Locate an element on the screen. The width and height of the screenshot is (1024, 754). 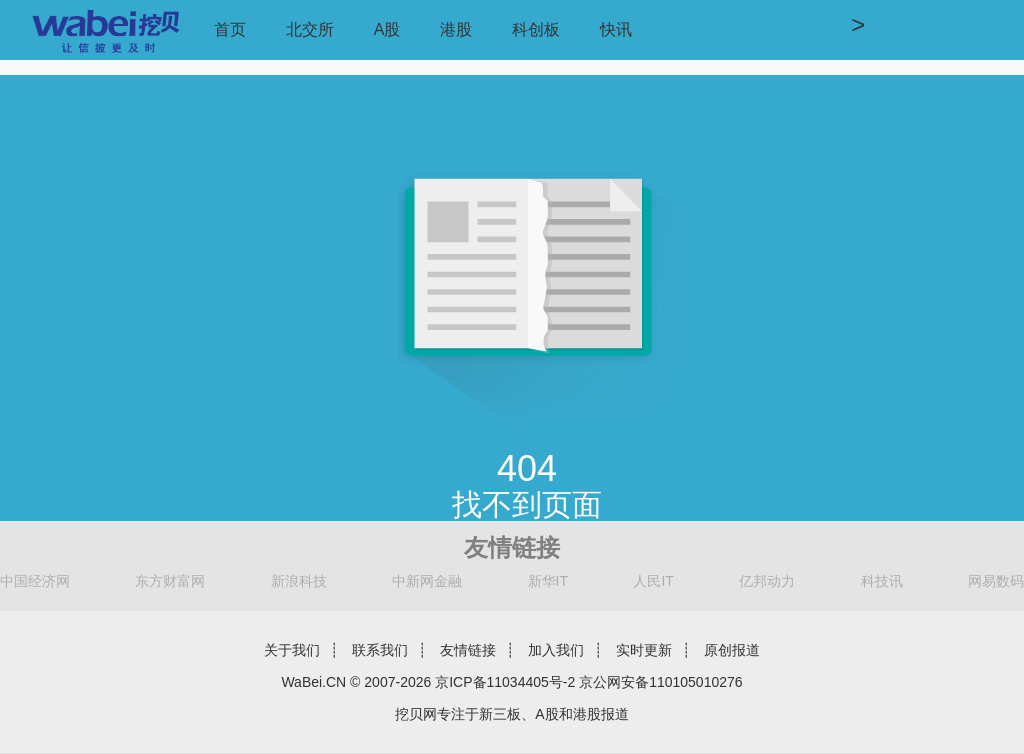
亿邦动力 is located at coordinates (767, 581).